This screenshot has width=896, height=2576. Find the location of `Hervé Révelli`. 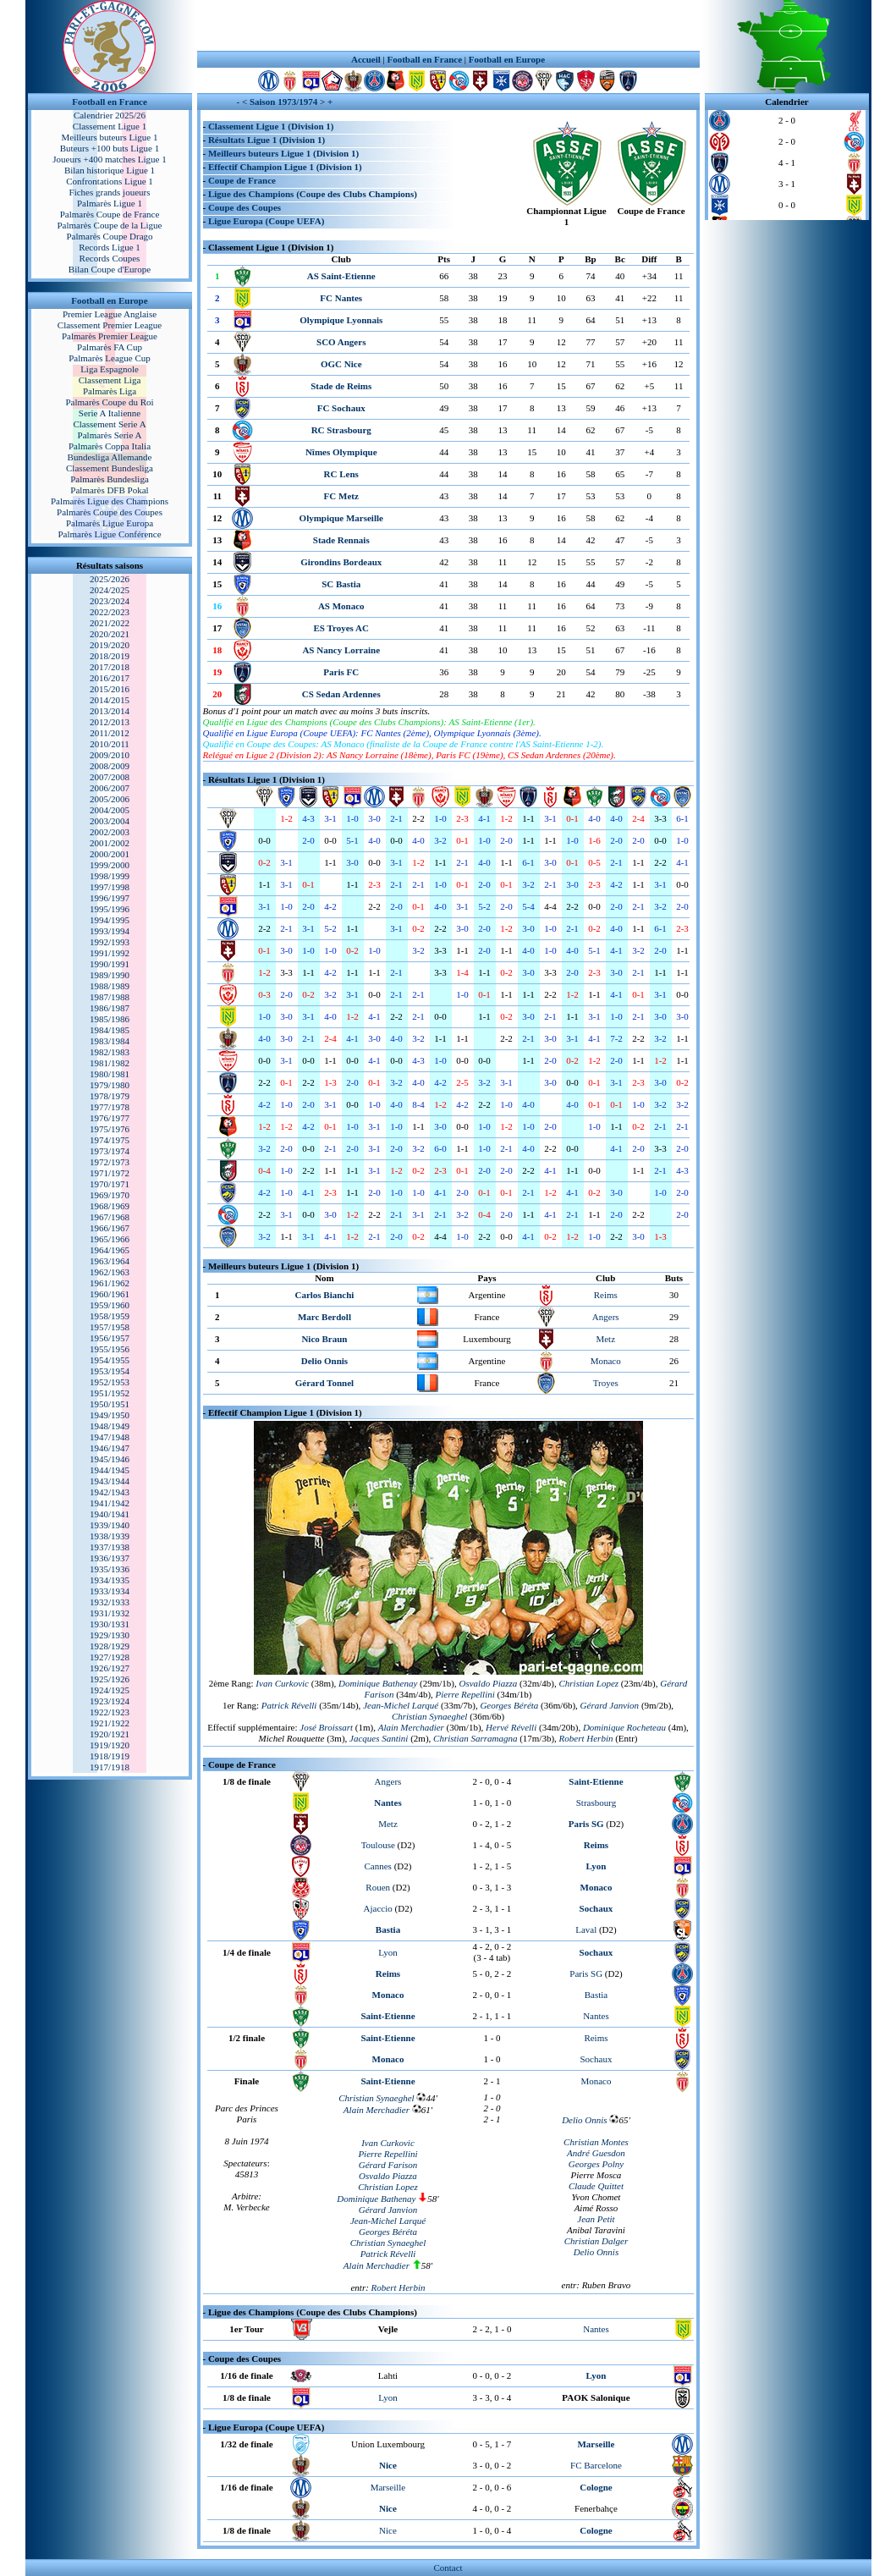

Hervé Révelli is located at coordinates (511, 1727).